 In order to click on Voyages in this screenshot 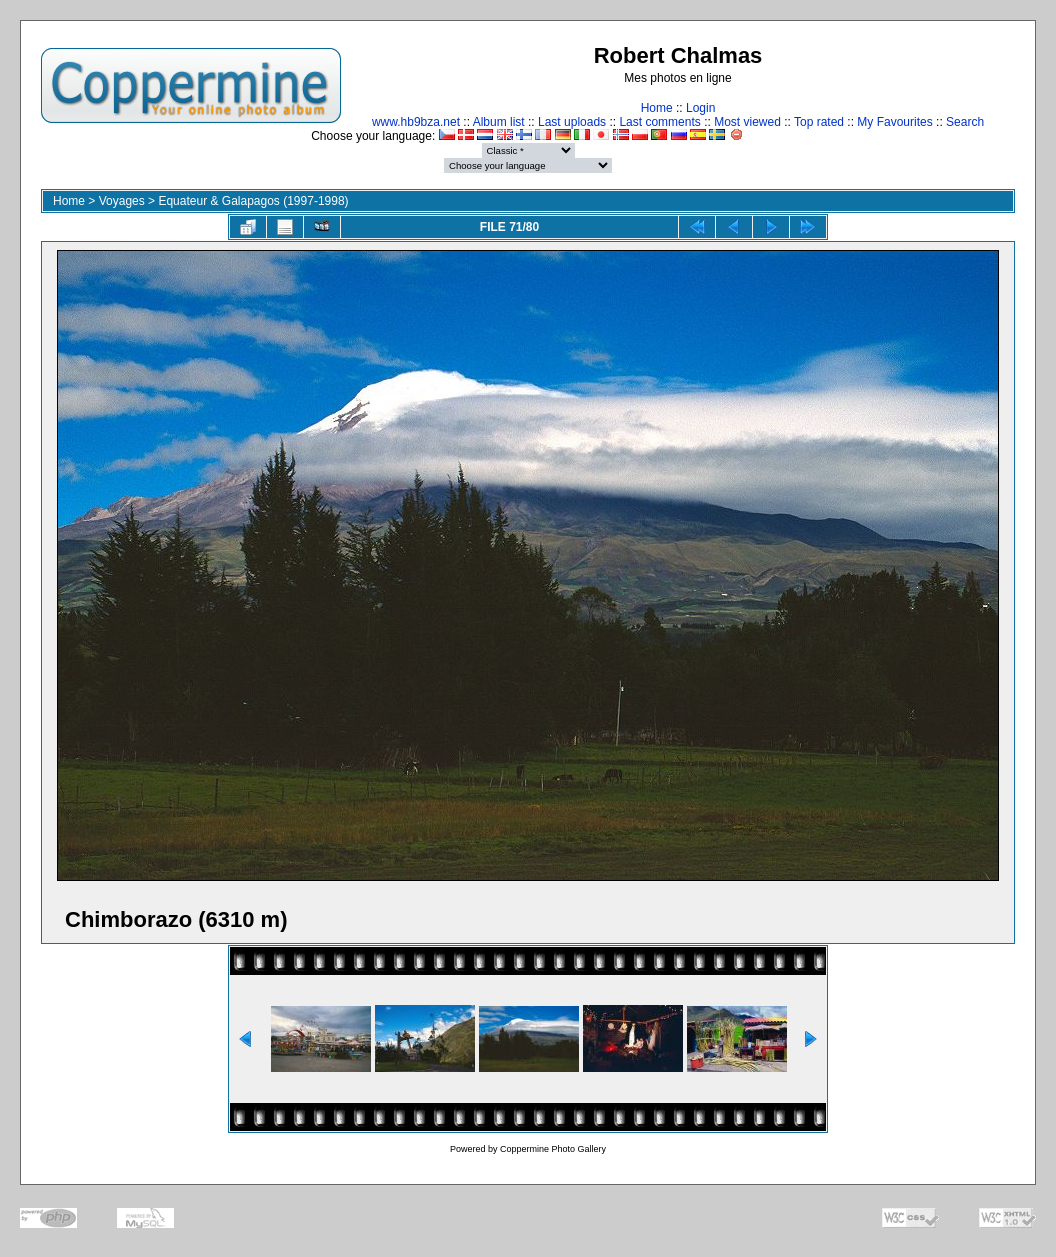, I will do `click(122, 201)`.